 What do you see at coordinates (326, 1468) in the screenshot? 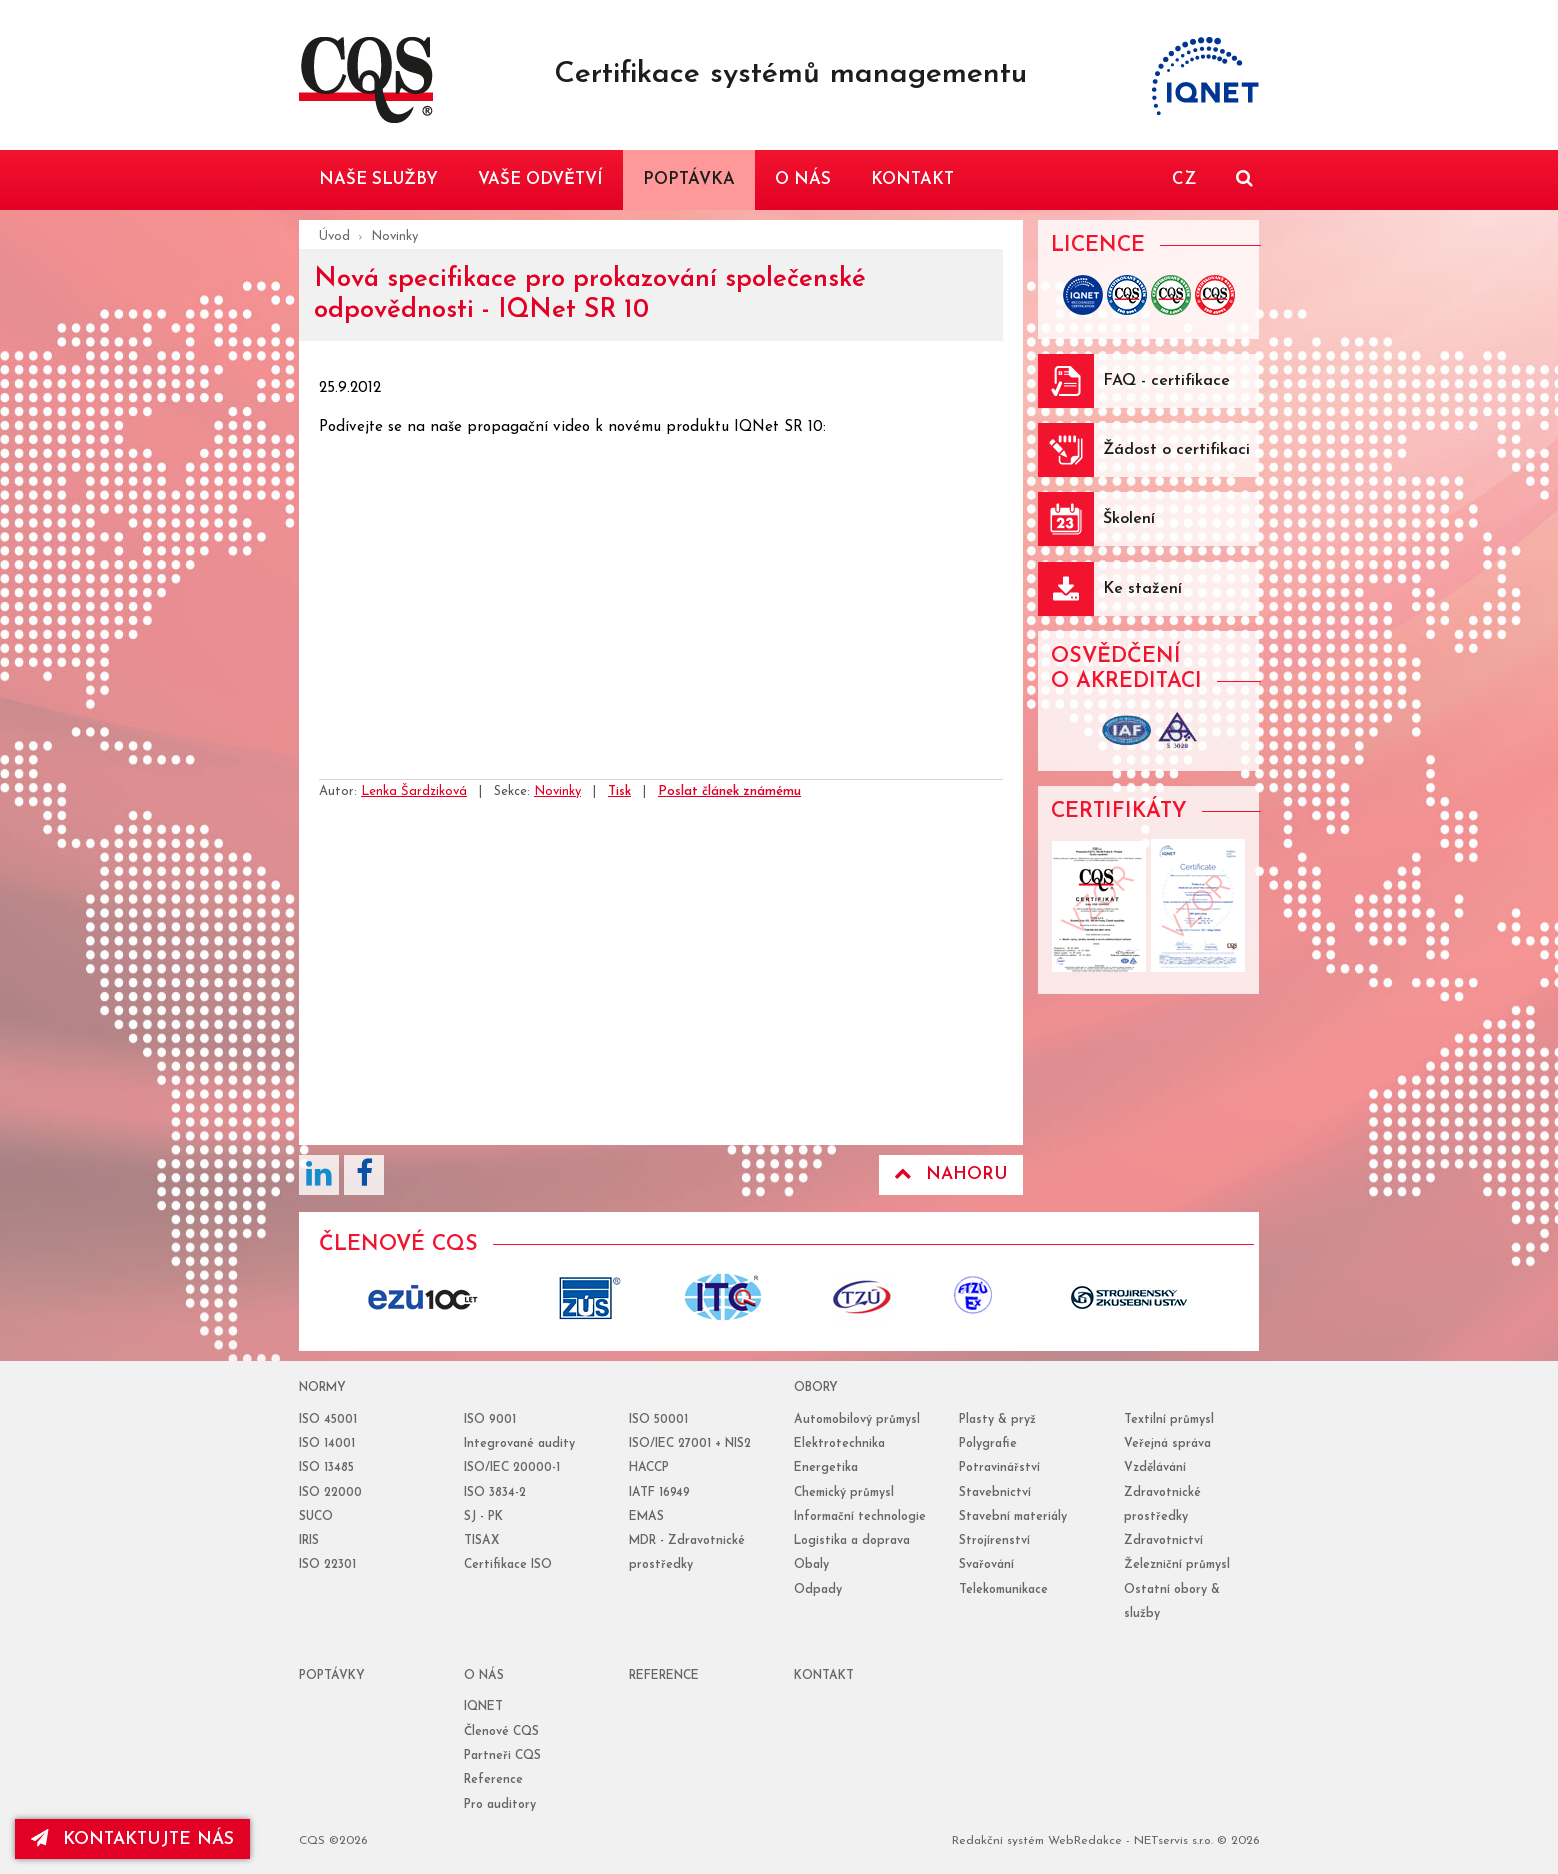
I see `ISO 13485` at bounding box center [326, 1468].